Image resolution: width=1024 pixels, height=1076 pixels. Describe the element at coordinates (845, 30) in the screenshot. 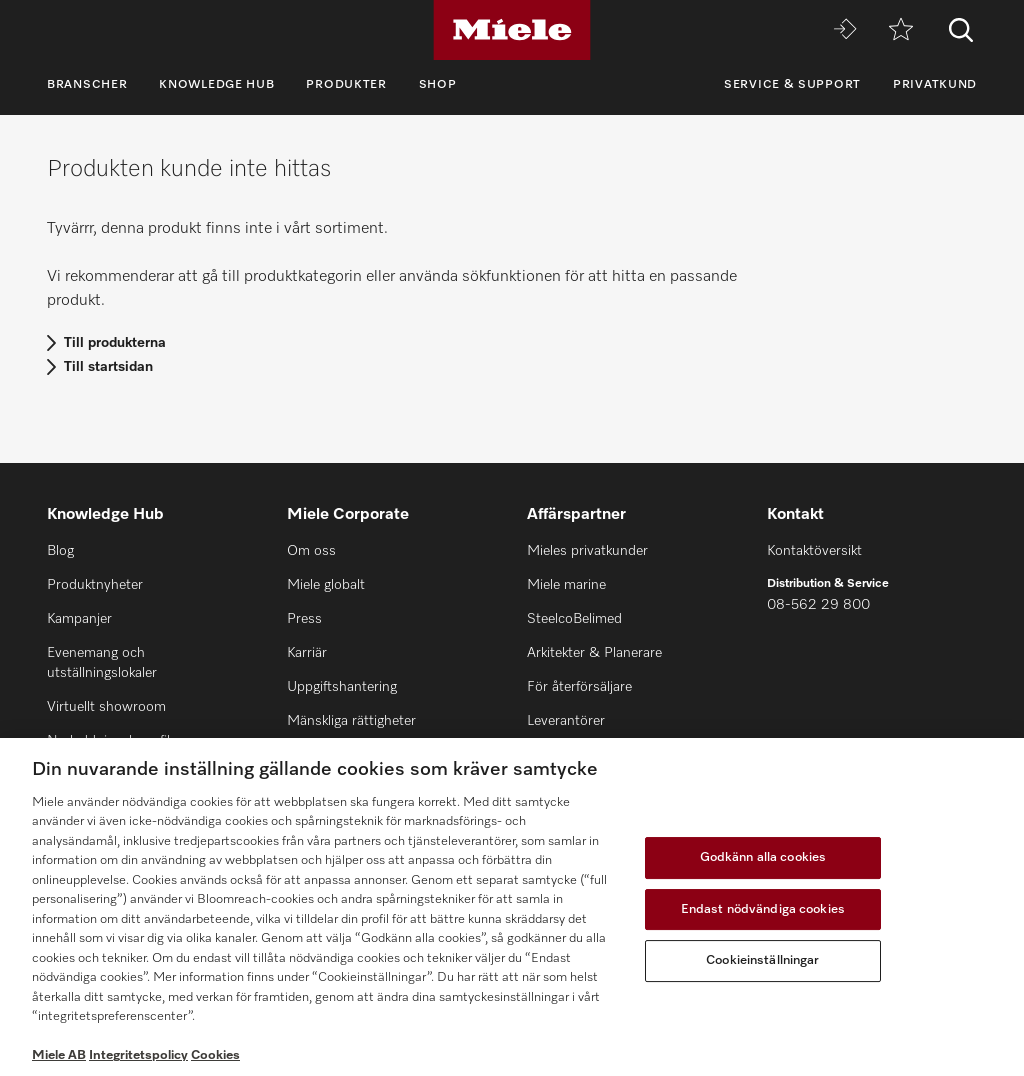

I see `[Miele MOVE]` at that location.